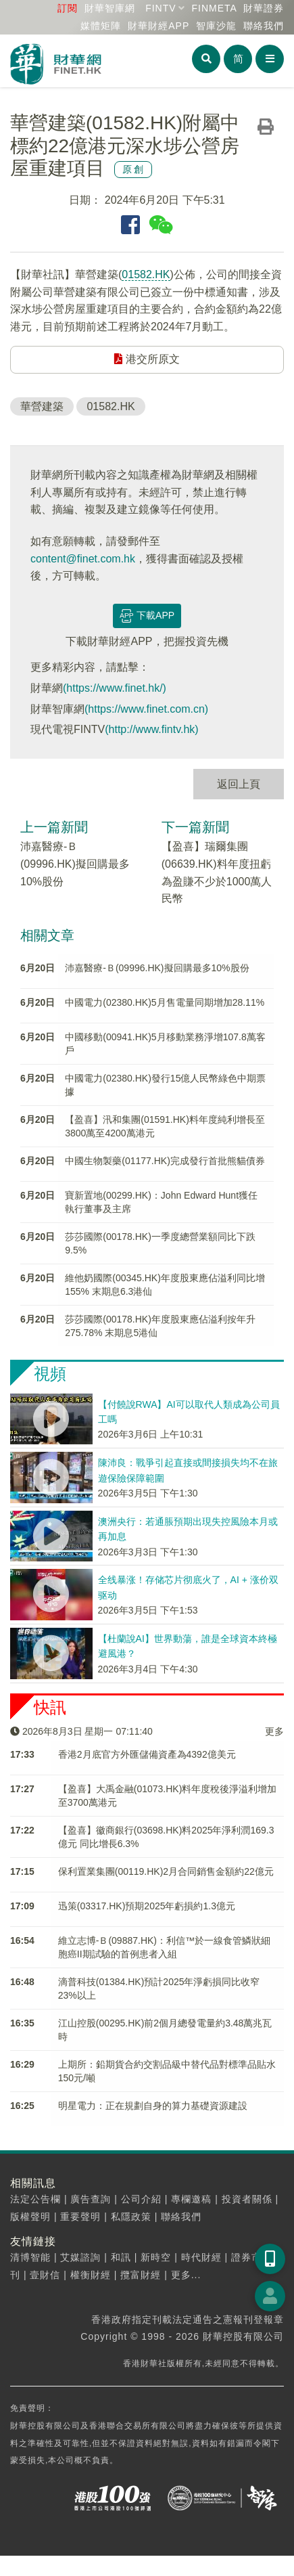 The height and width of the screenshot is (2576, 294). I want to click on 時代財經, so click(201, 2257).